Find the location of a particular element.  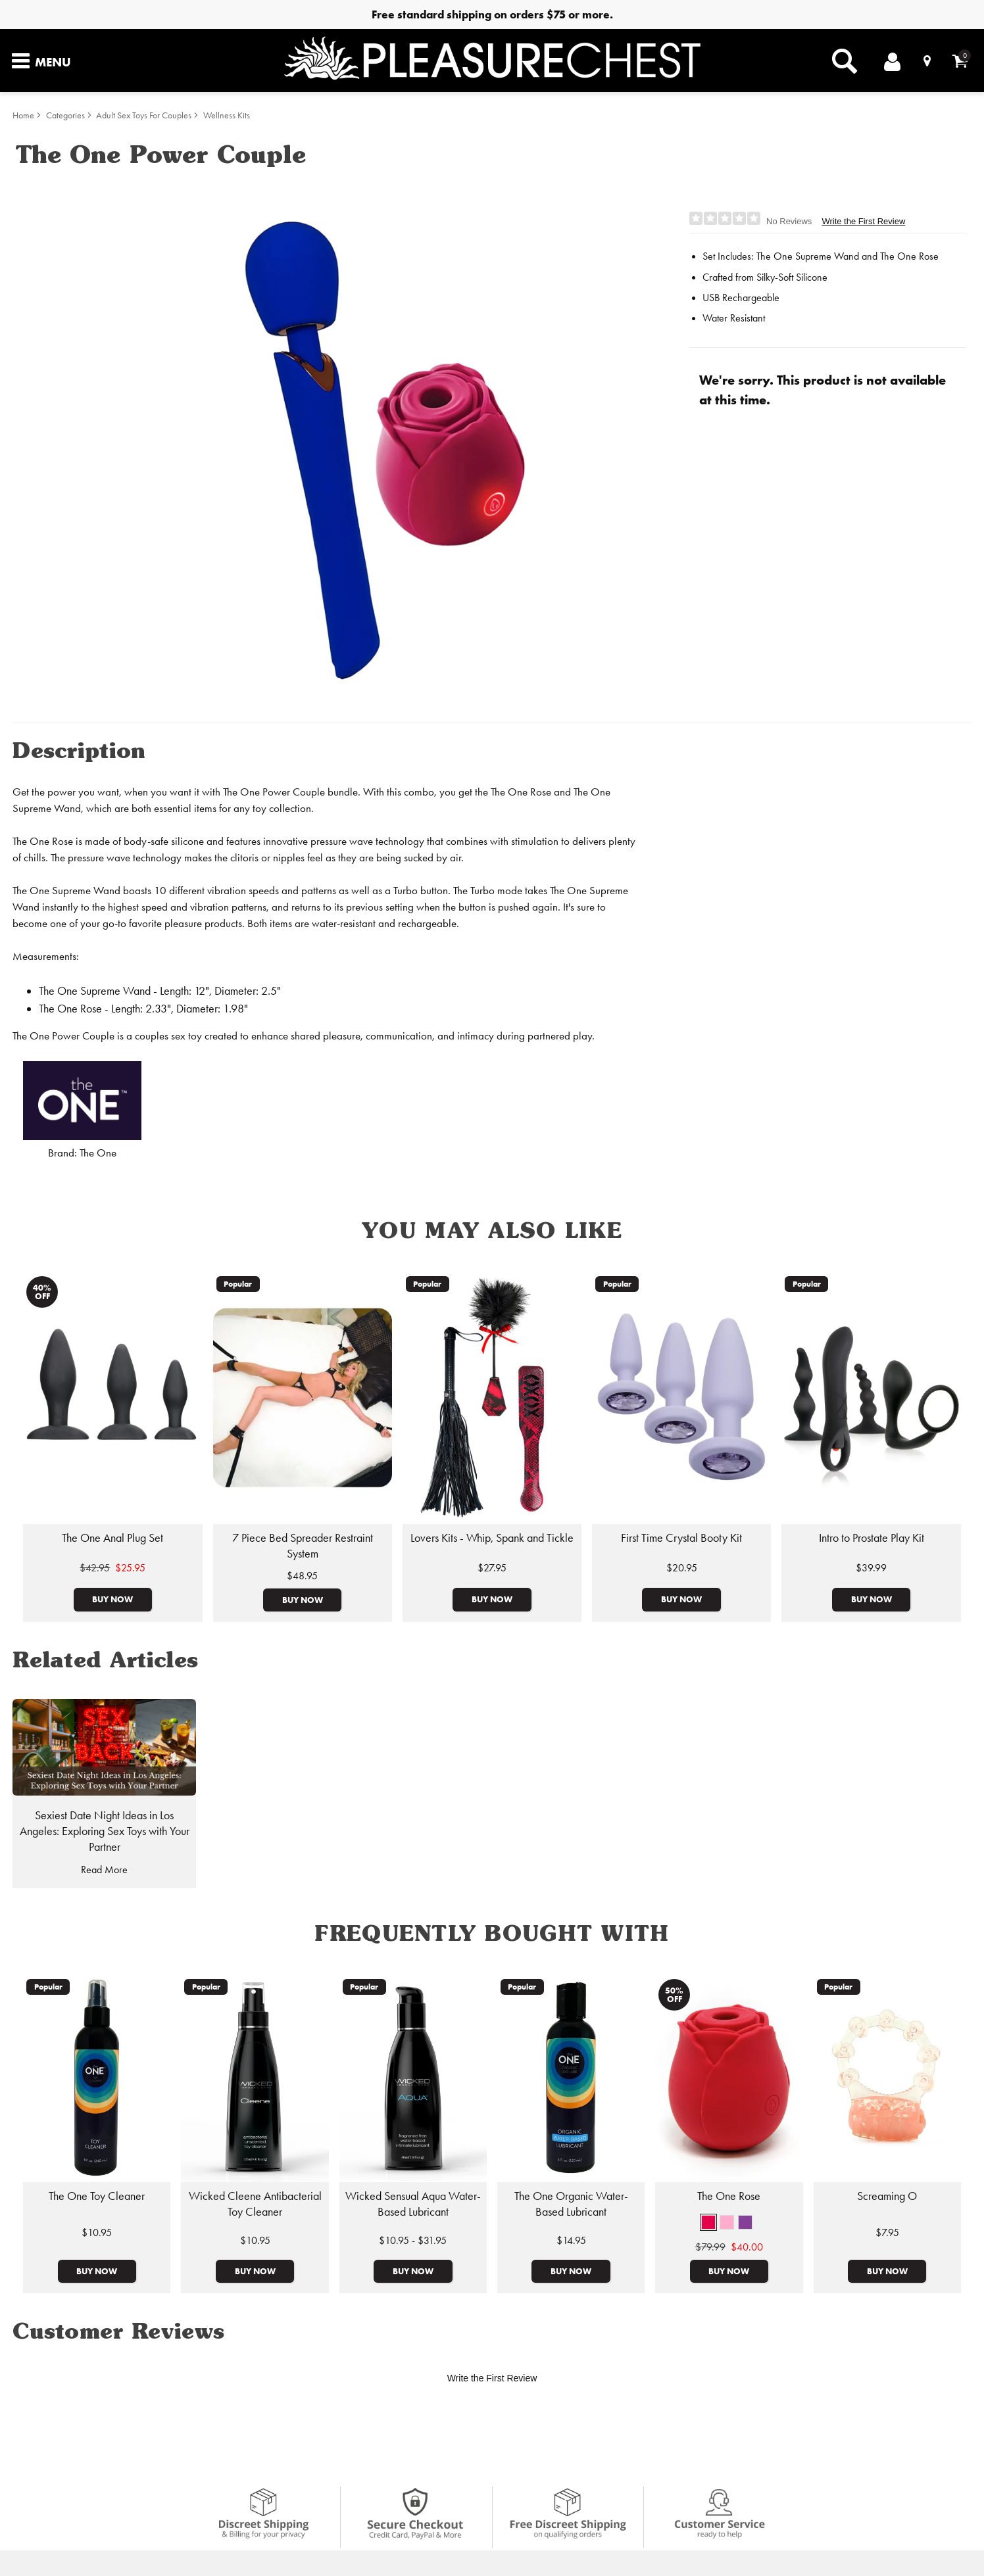

Buy Now is located at coordinates (112, 1599).